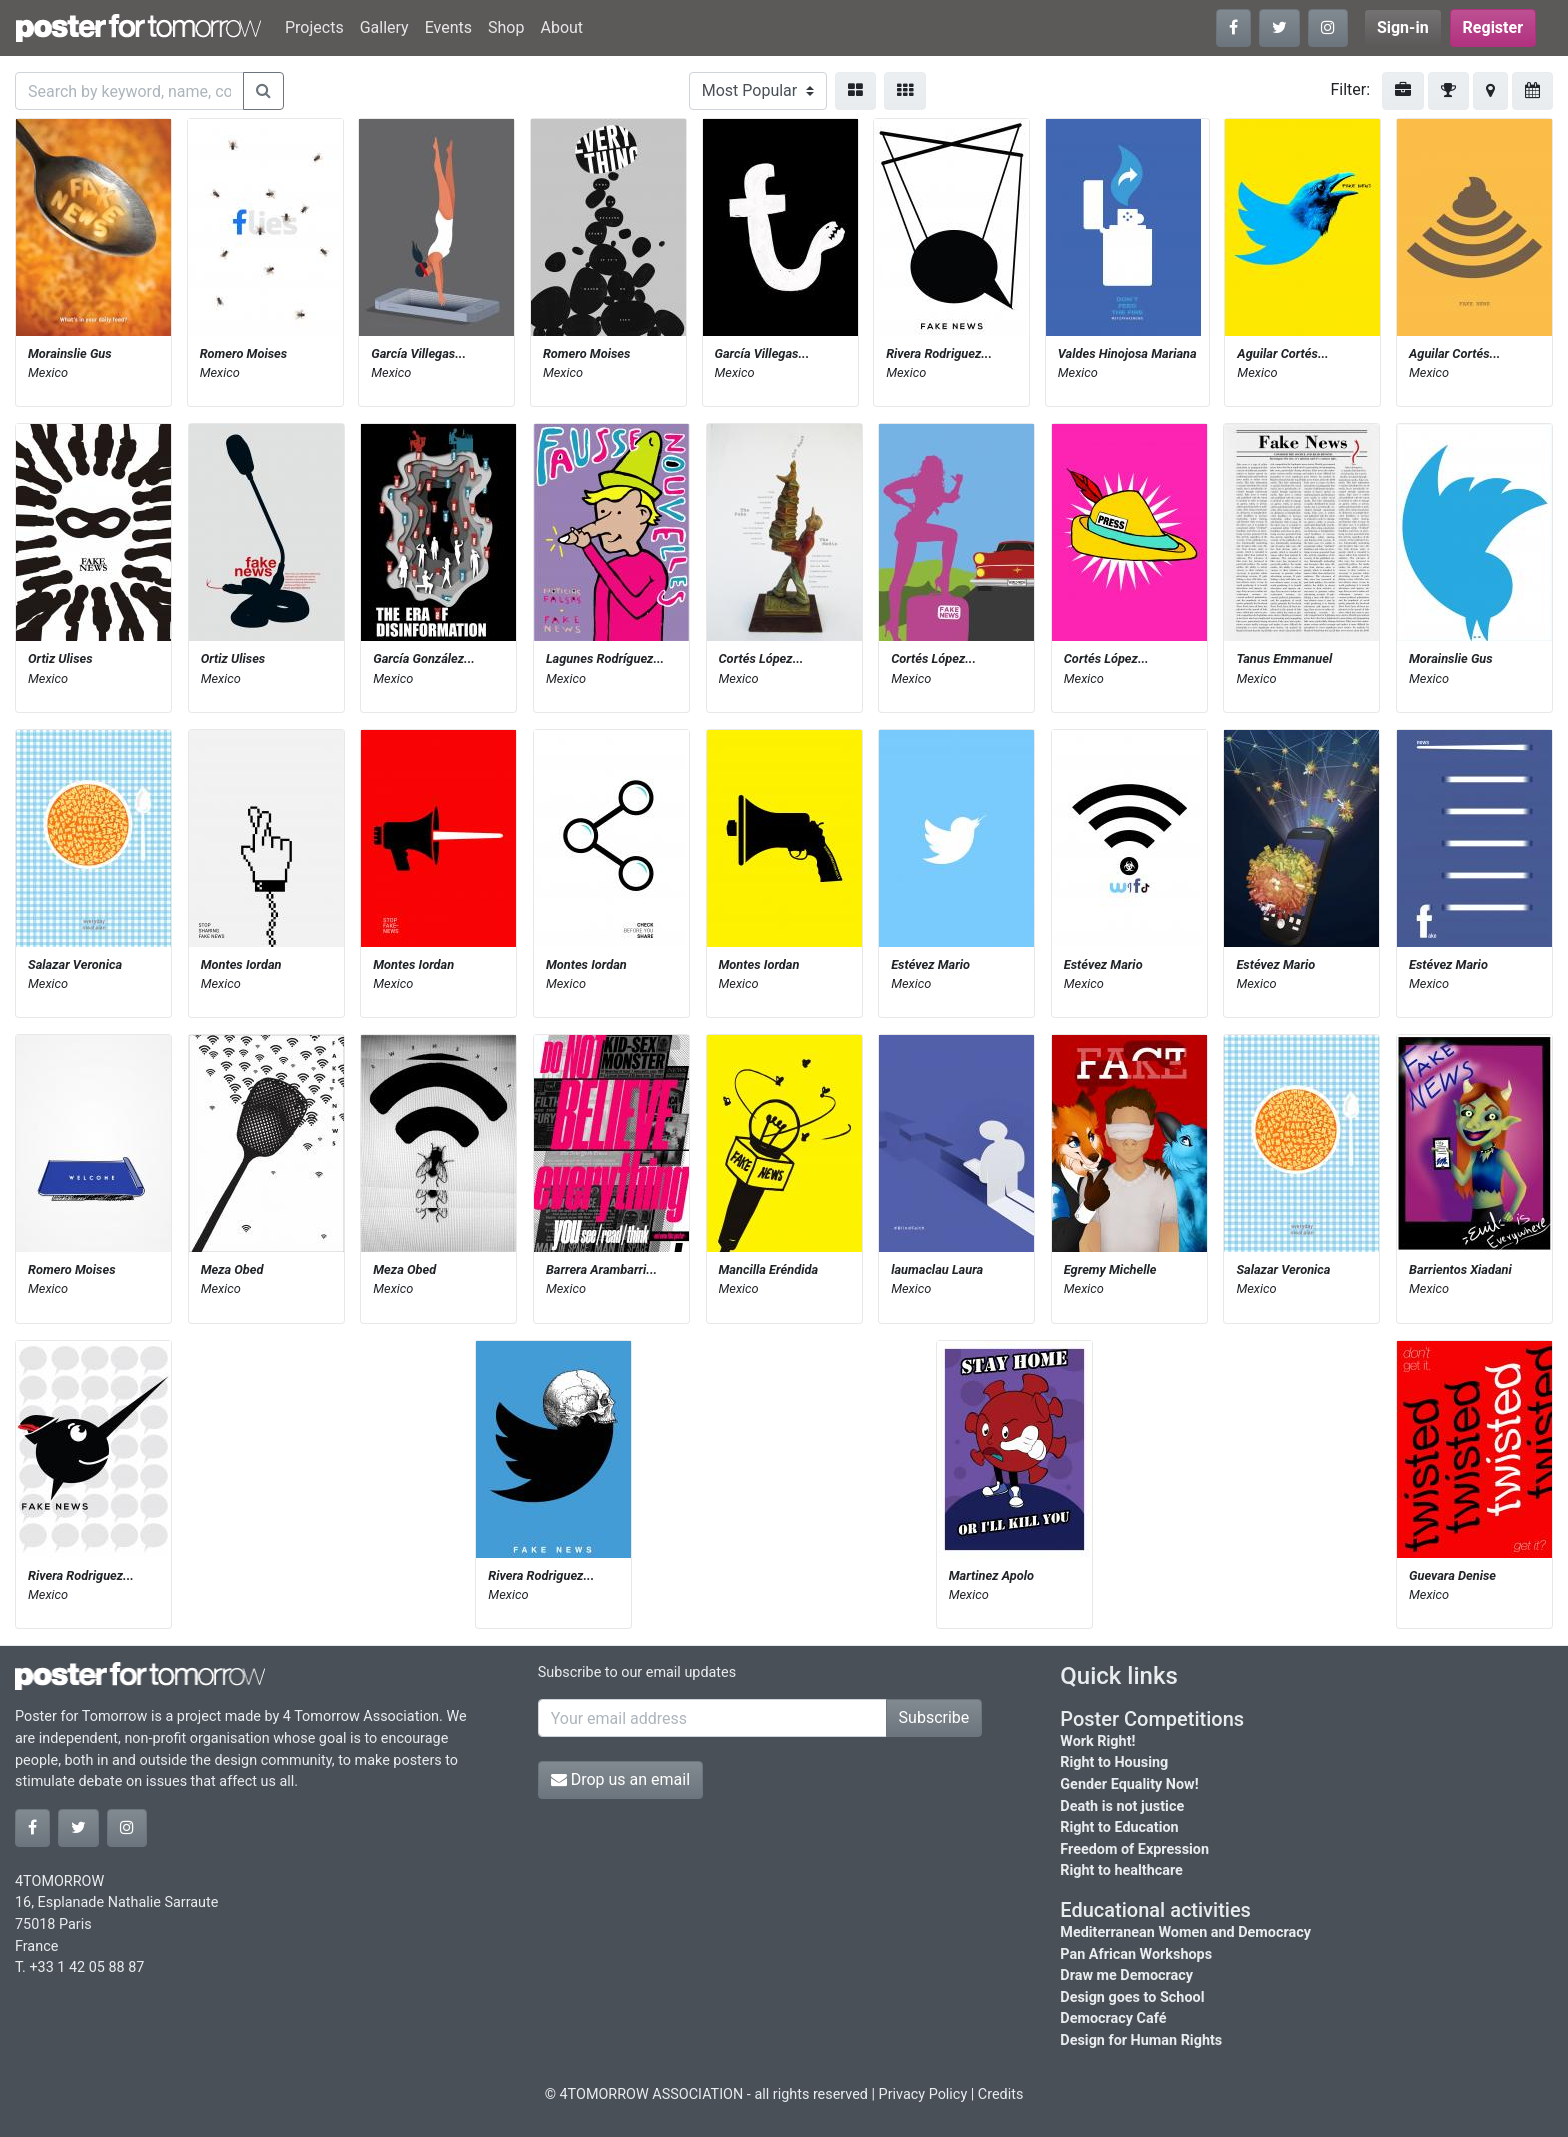 Image resolution: width=1568 pixels, height=2137 pixels. I want to click on Design goes to School, so click(1132, 1997).